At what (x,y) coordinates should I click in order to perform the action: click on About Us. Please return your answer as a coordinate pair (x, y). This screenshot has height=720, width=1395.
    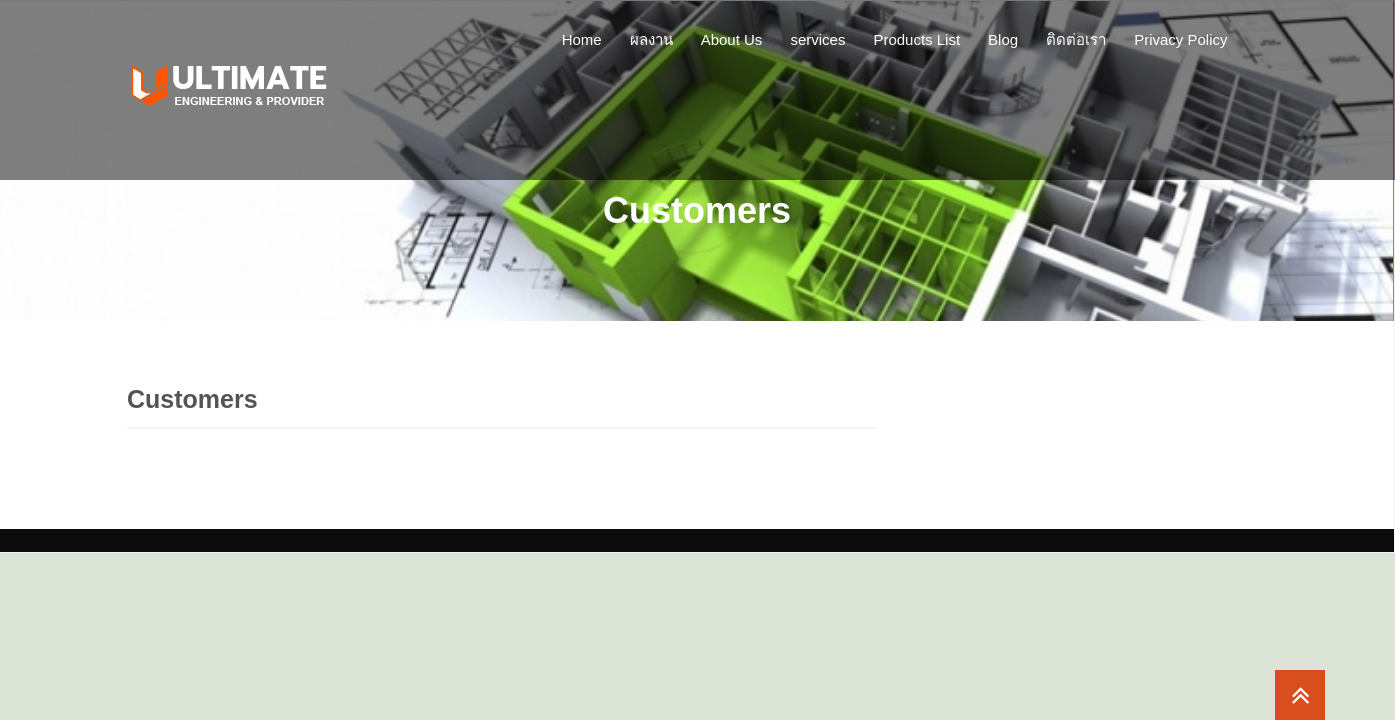
    Looking at the image, I should click on (732, 39).